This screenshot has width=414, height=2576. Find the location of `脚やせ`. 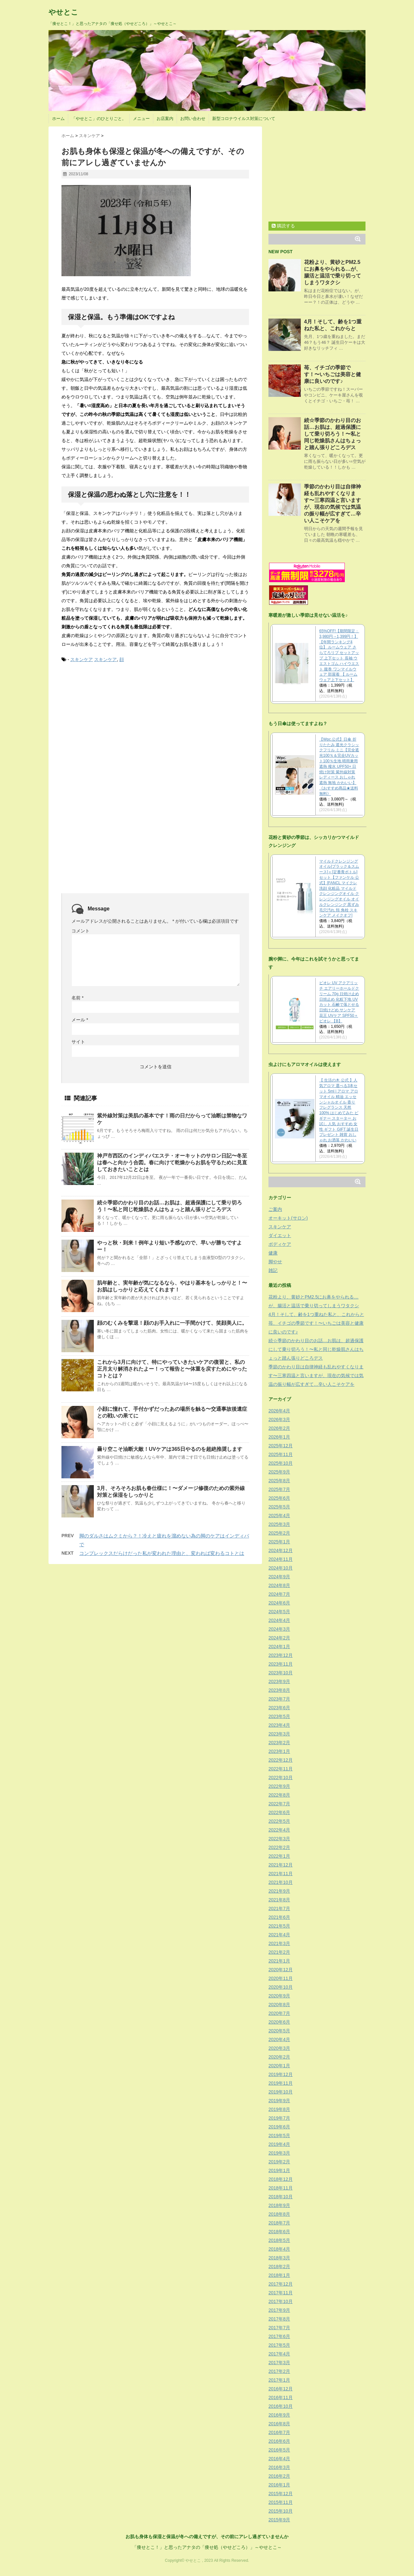

脚やせ is located at coordinates (275, 1261).